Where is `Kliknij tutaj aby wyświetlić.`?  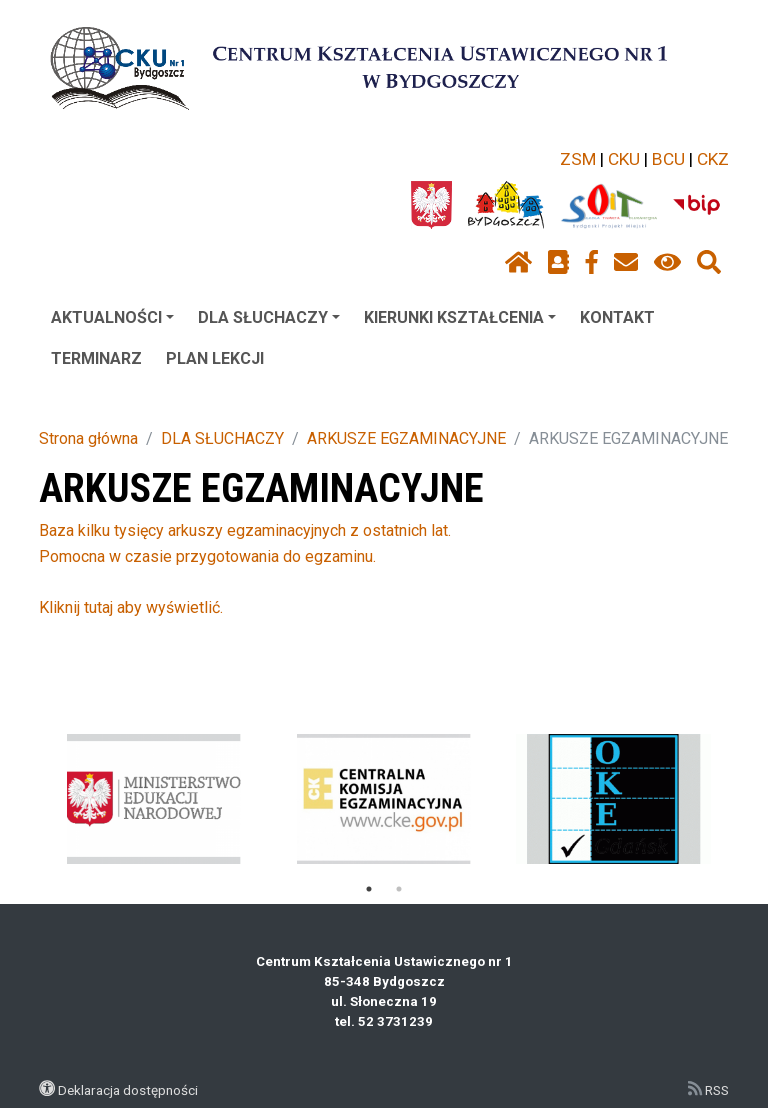 Kliknij tutaj aby wyświetlić. is located at coordinates (131, 607).